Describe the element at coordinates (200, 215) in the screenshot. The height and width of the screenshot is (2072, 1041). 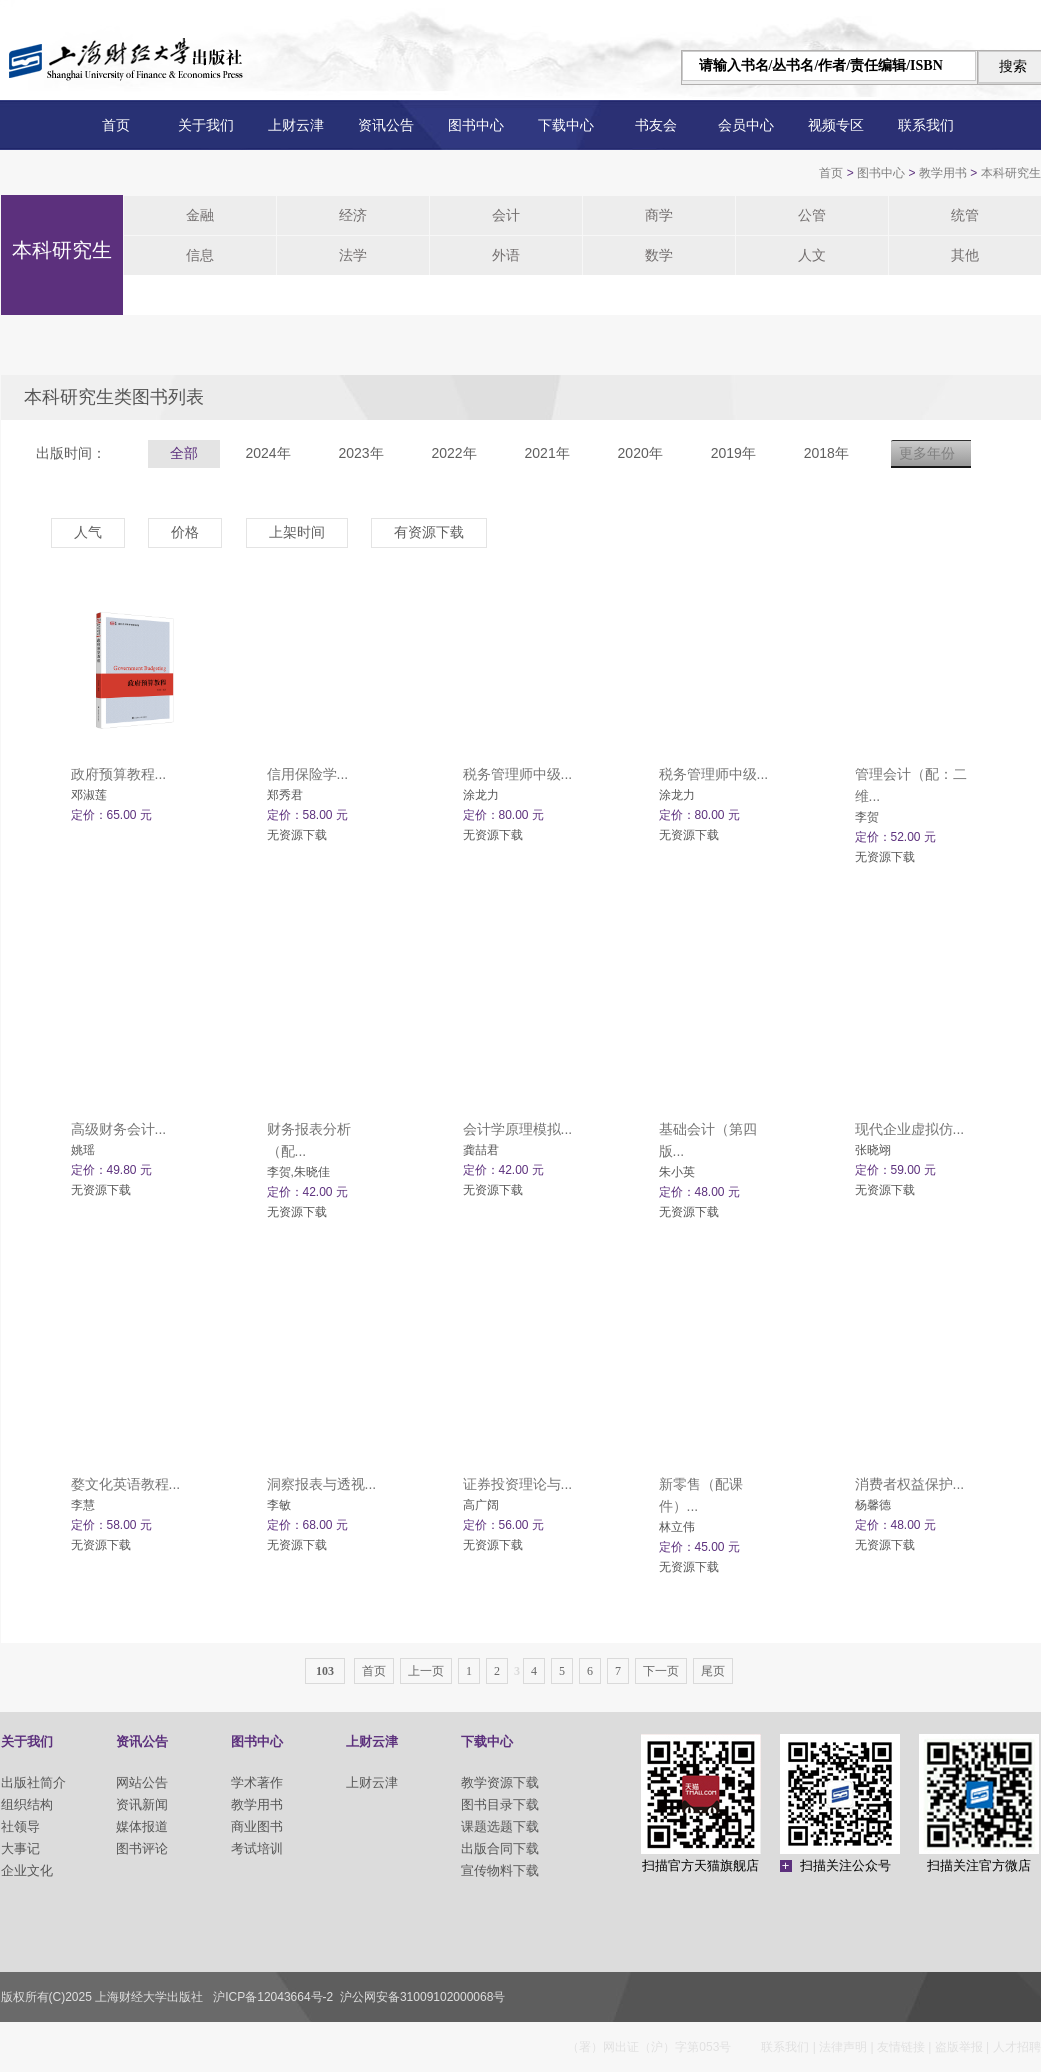
I see `金融` at that location.